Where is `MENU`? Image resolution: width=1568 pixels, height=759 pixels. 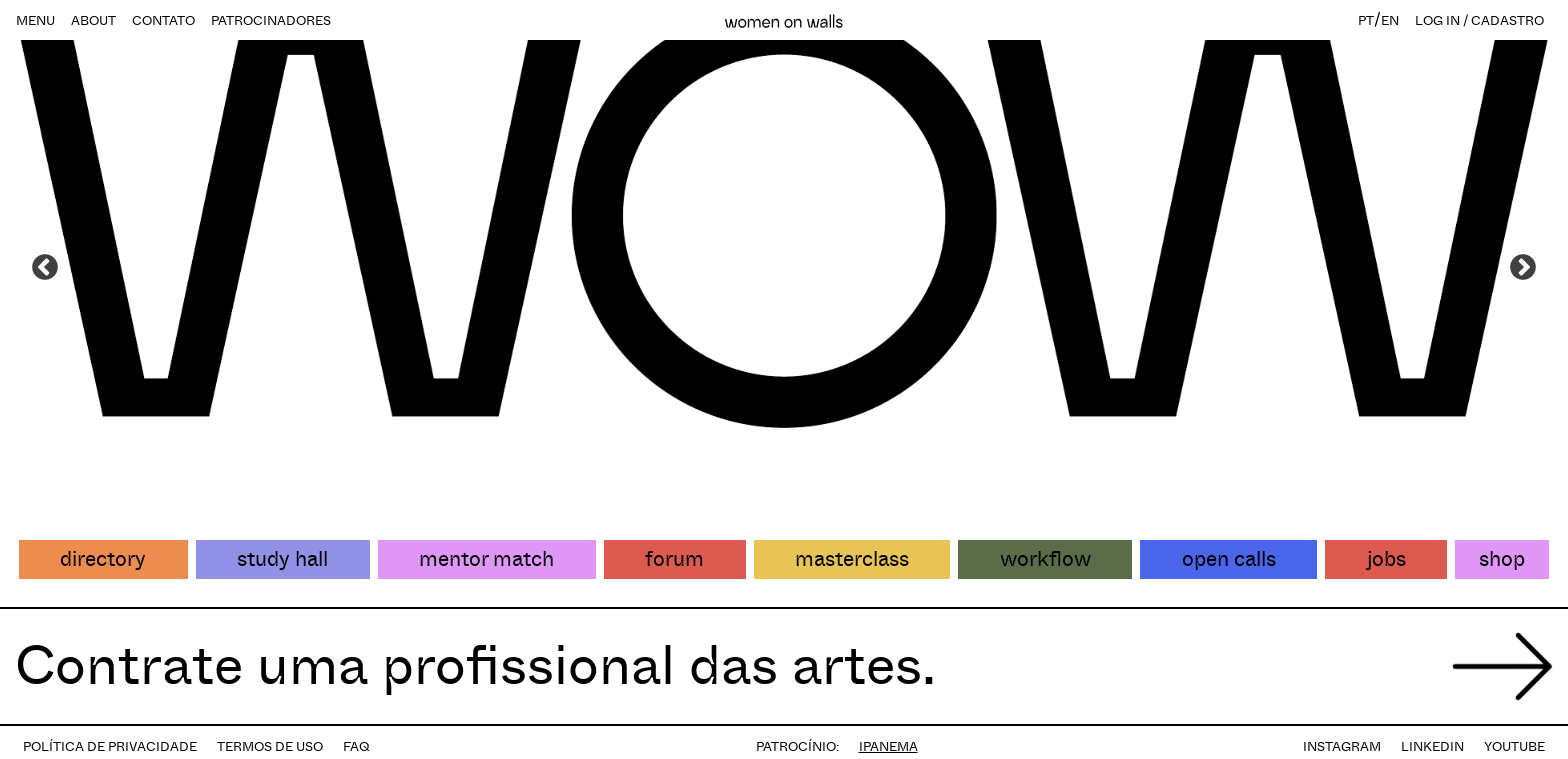
MENU is located at coordinates (35, 20).